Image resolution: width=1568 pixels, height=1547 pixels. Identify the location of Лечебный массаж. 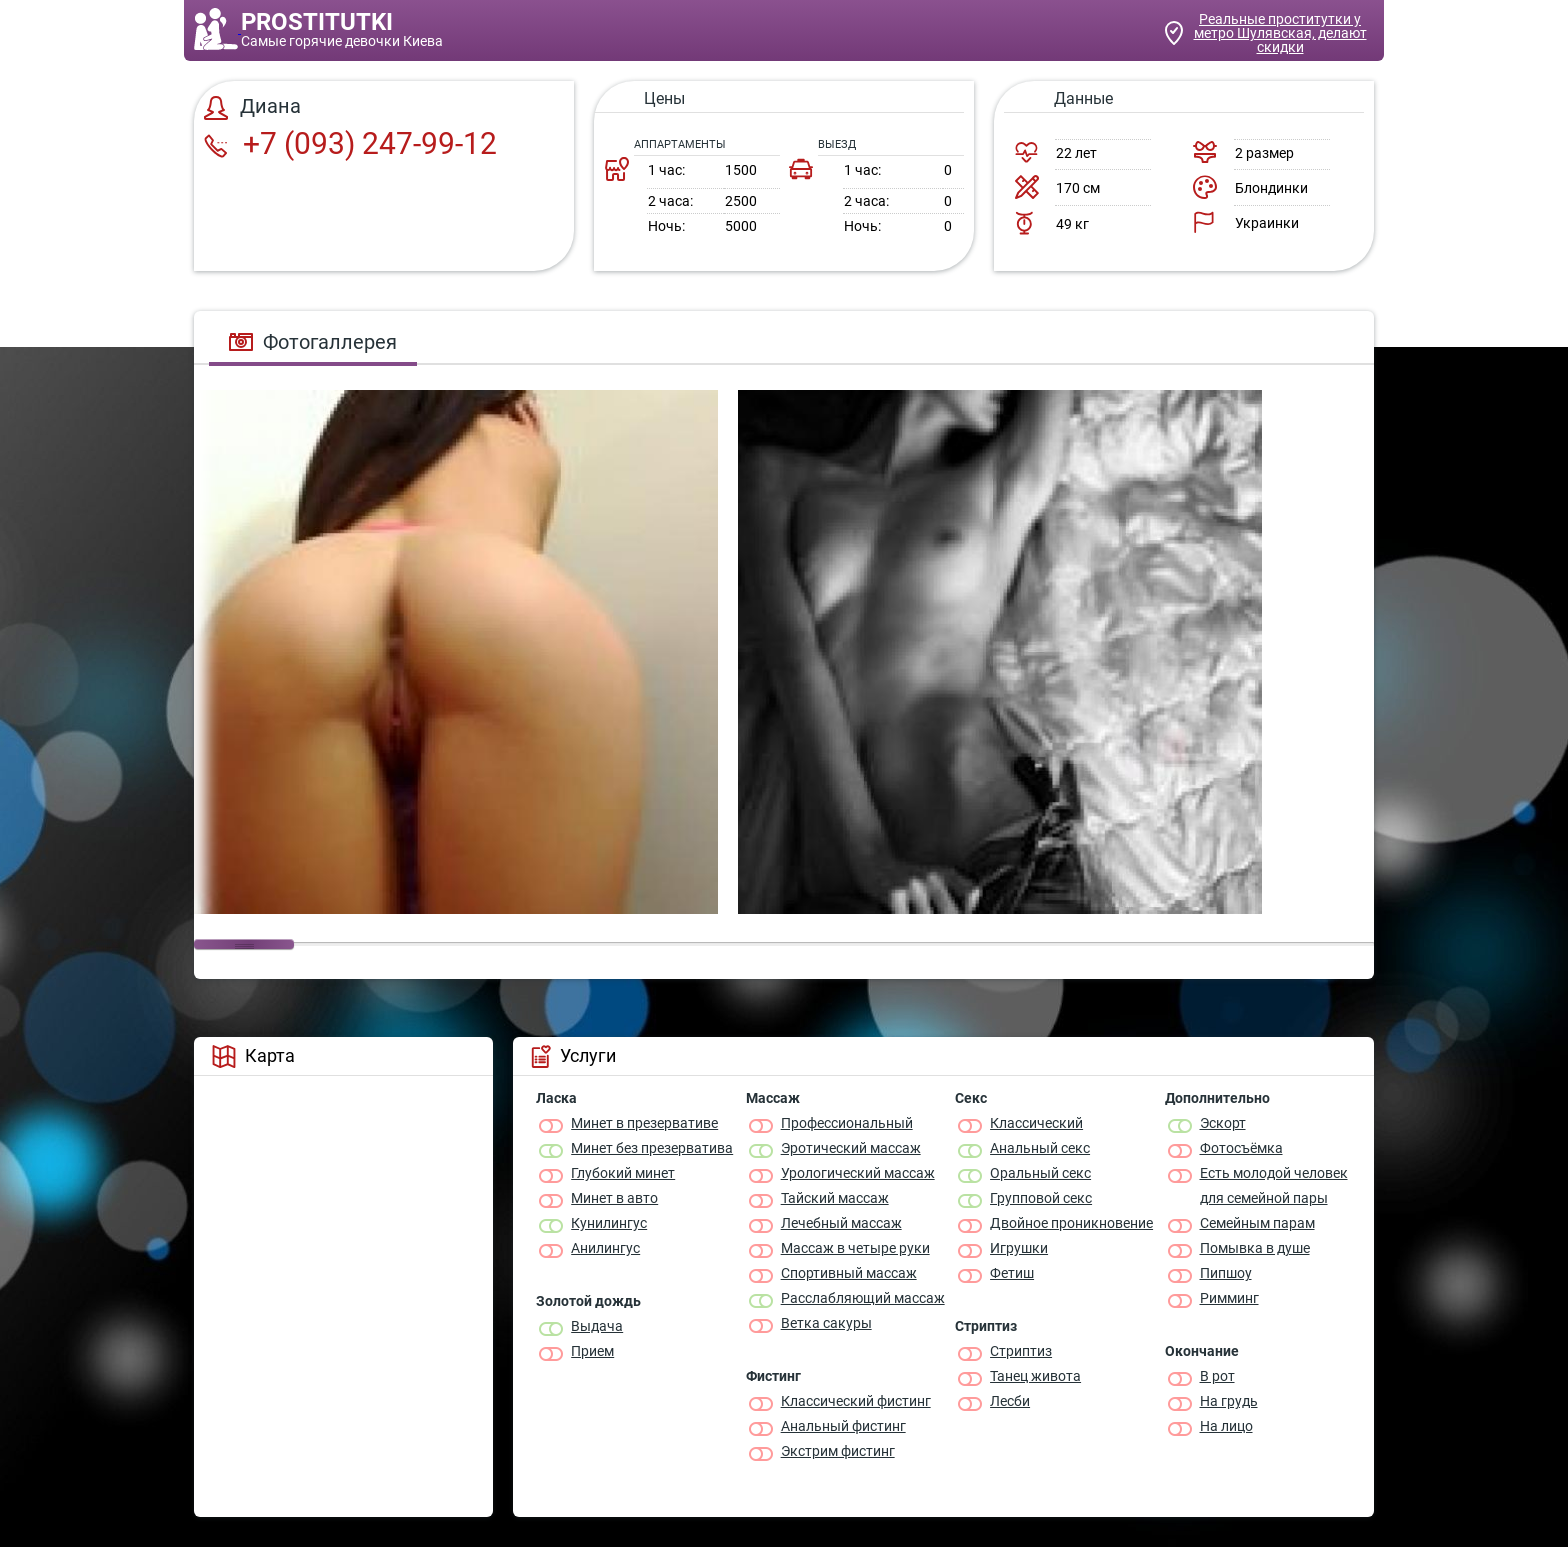
(841, 1223).